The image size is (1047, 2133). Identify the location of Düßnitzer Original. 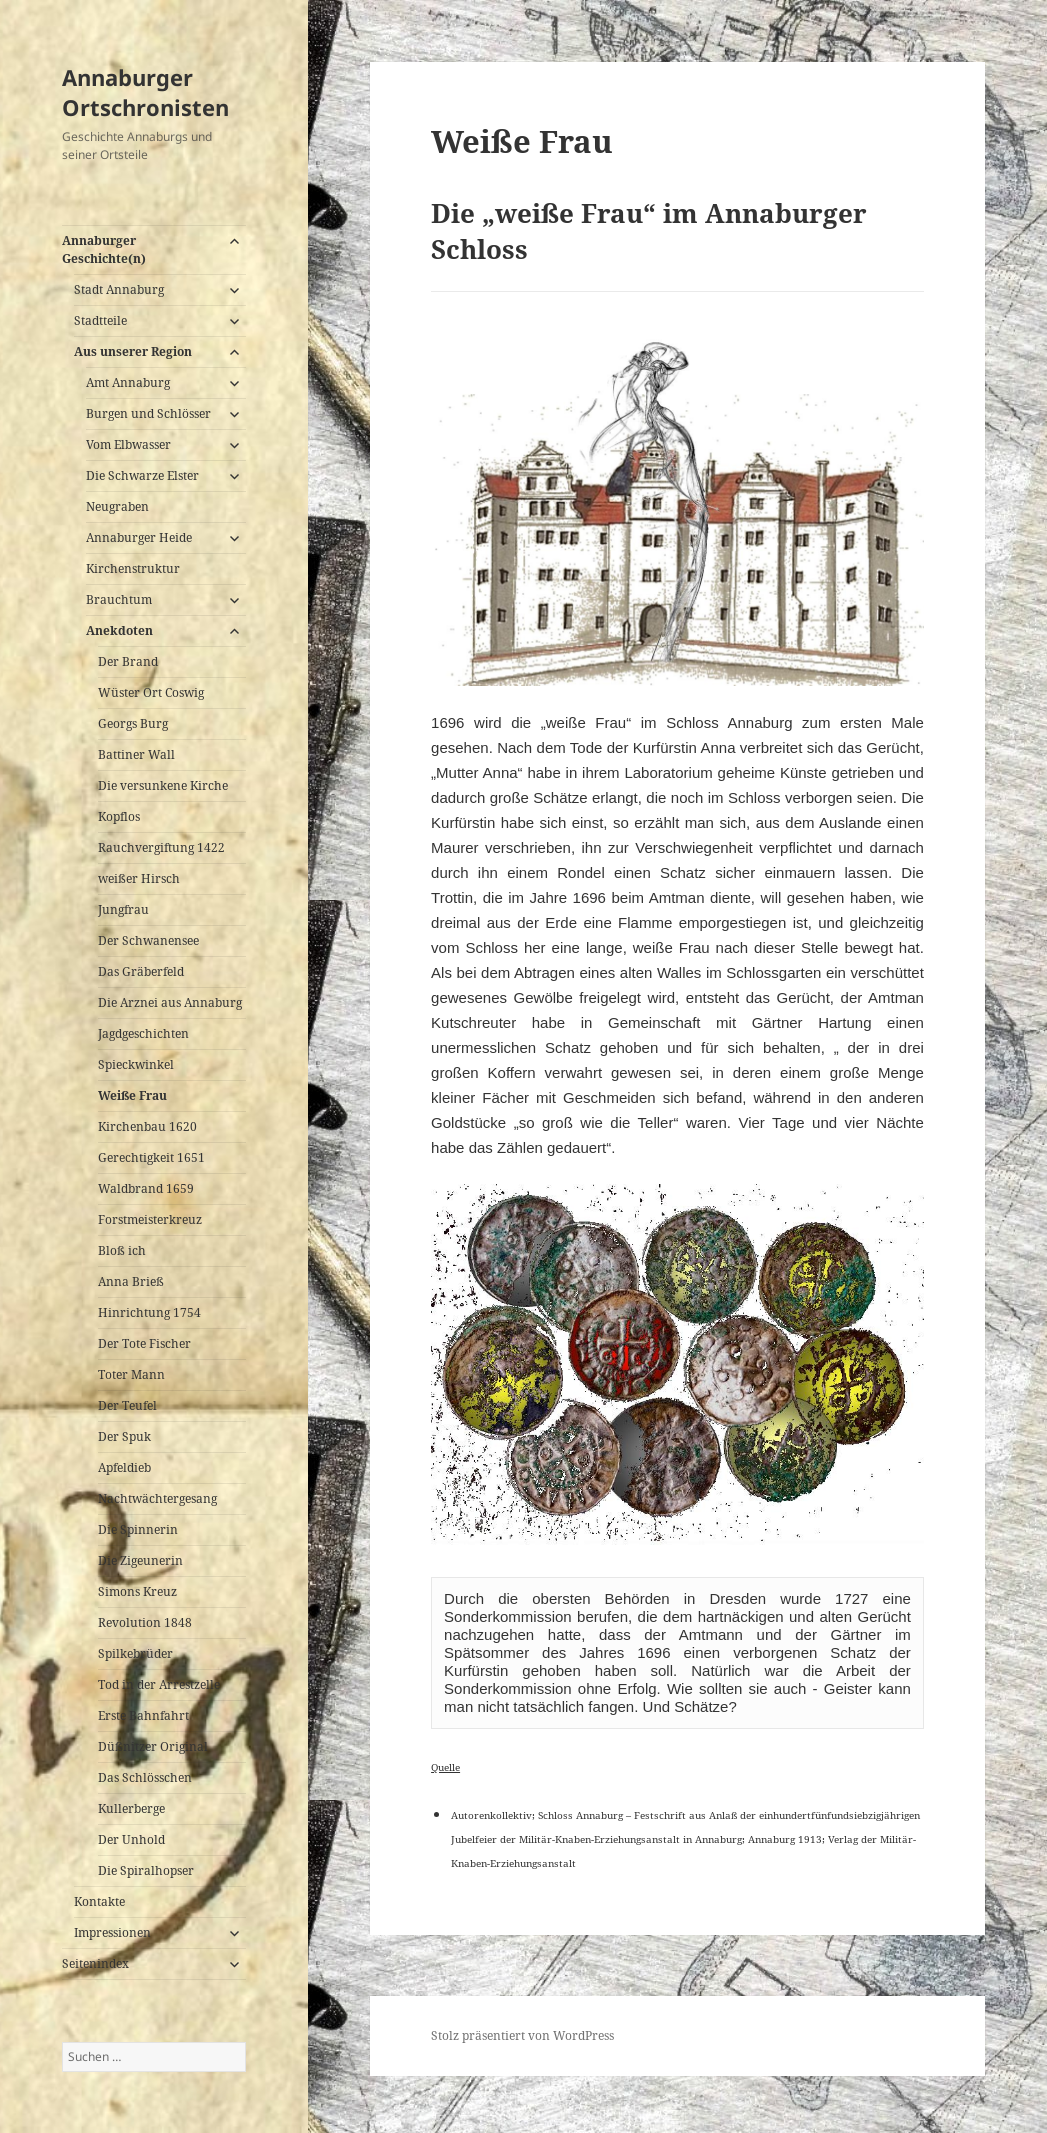
(153, 1746).